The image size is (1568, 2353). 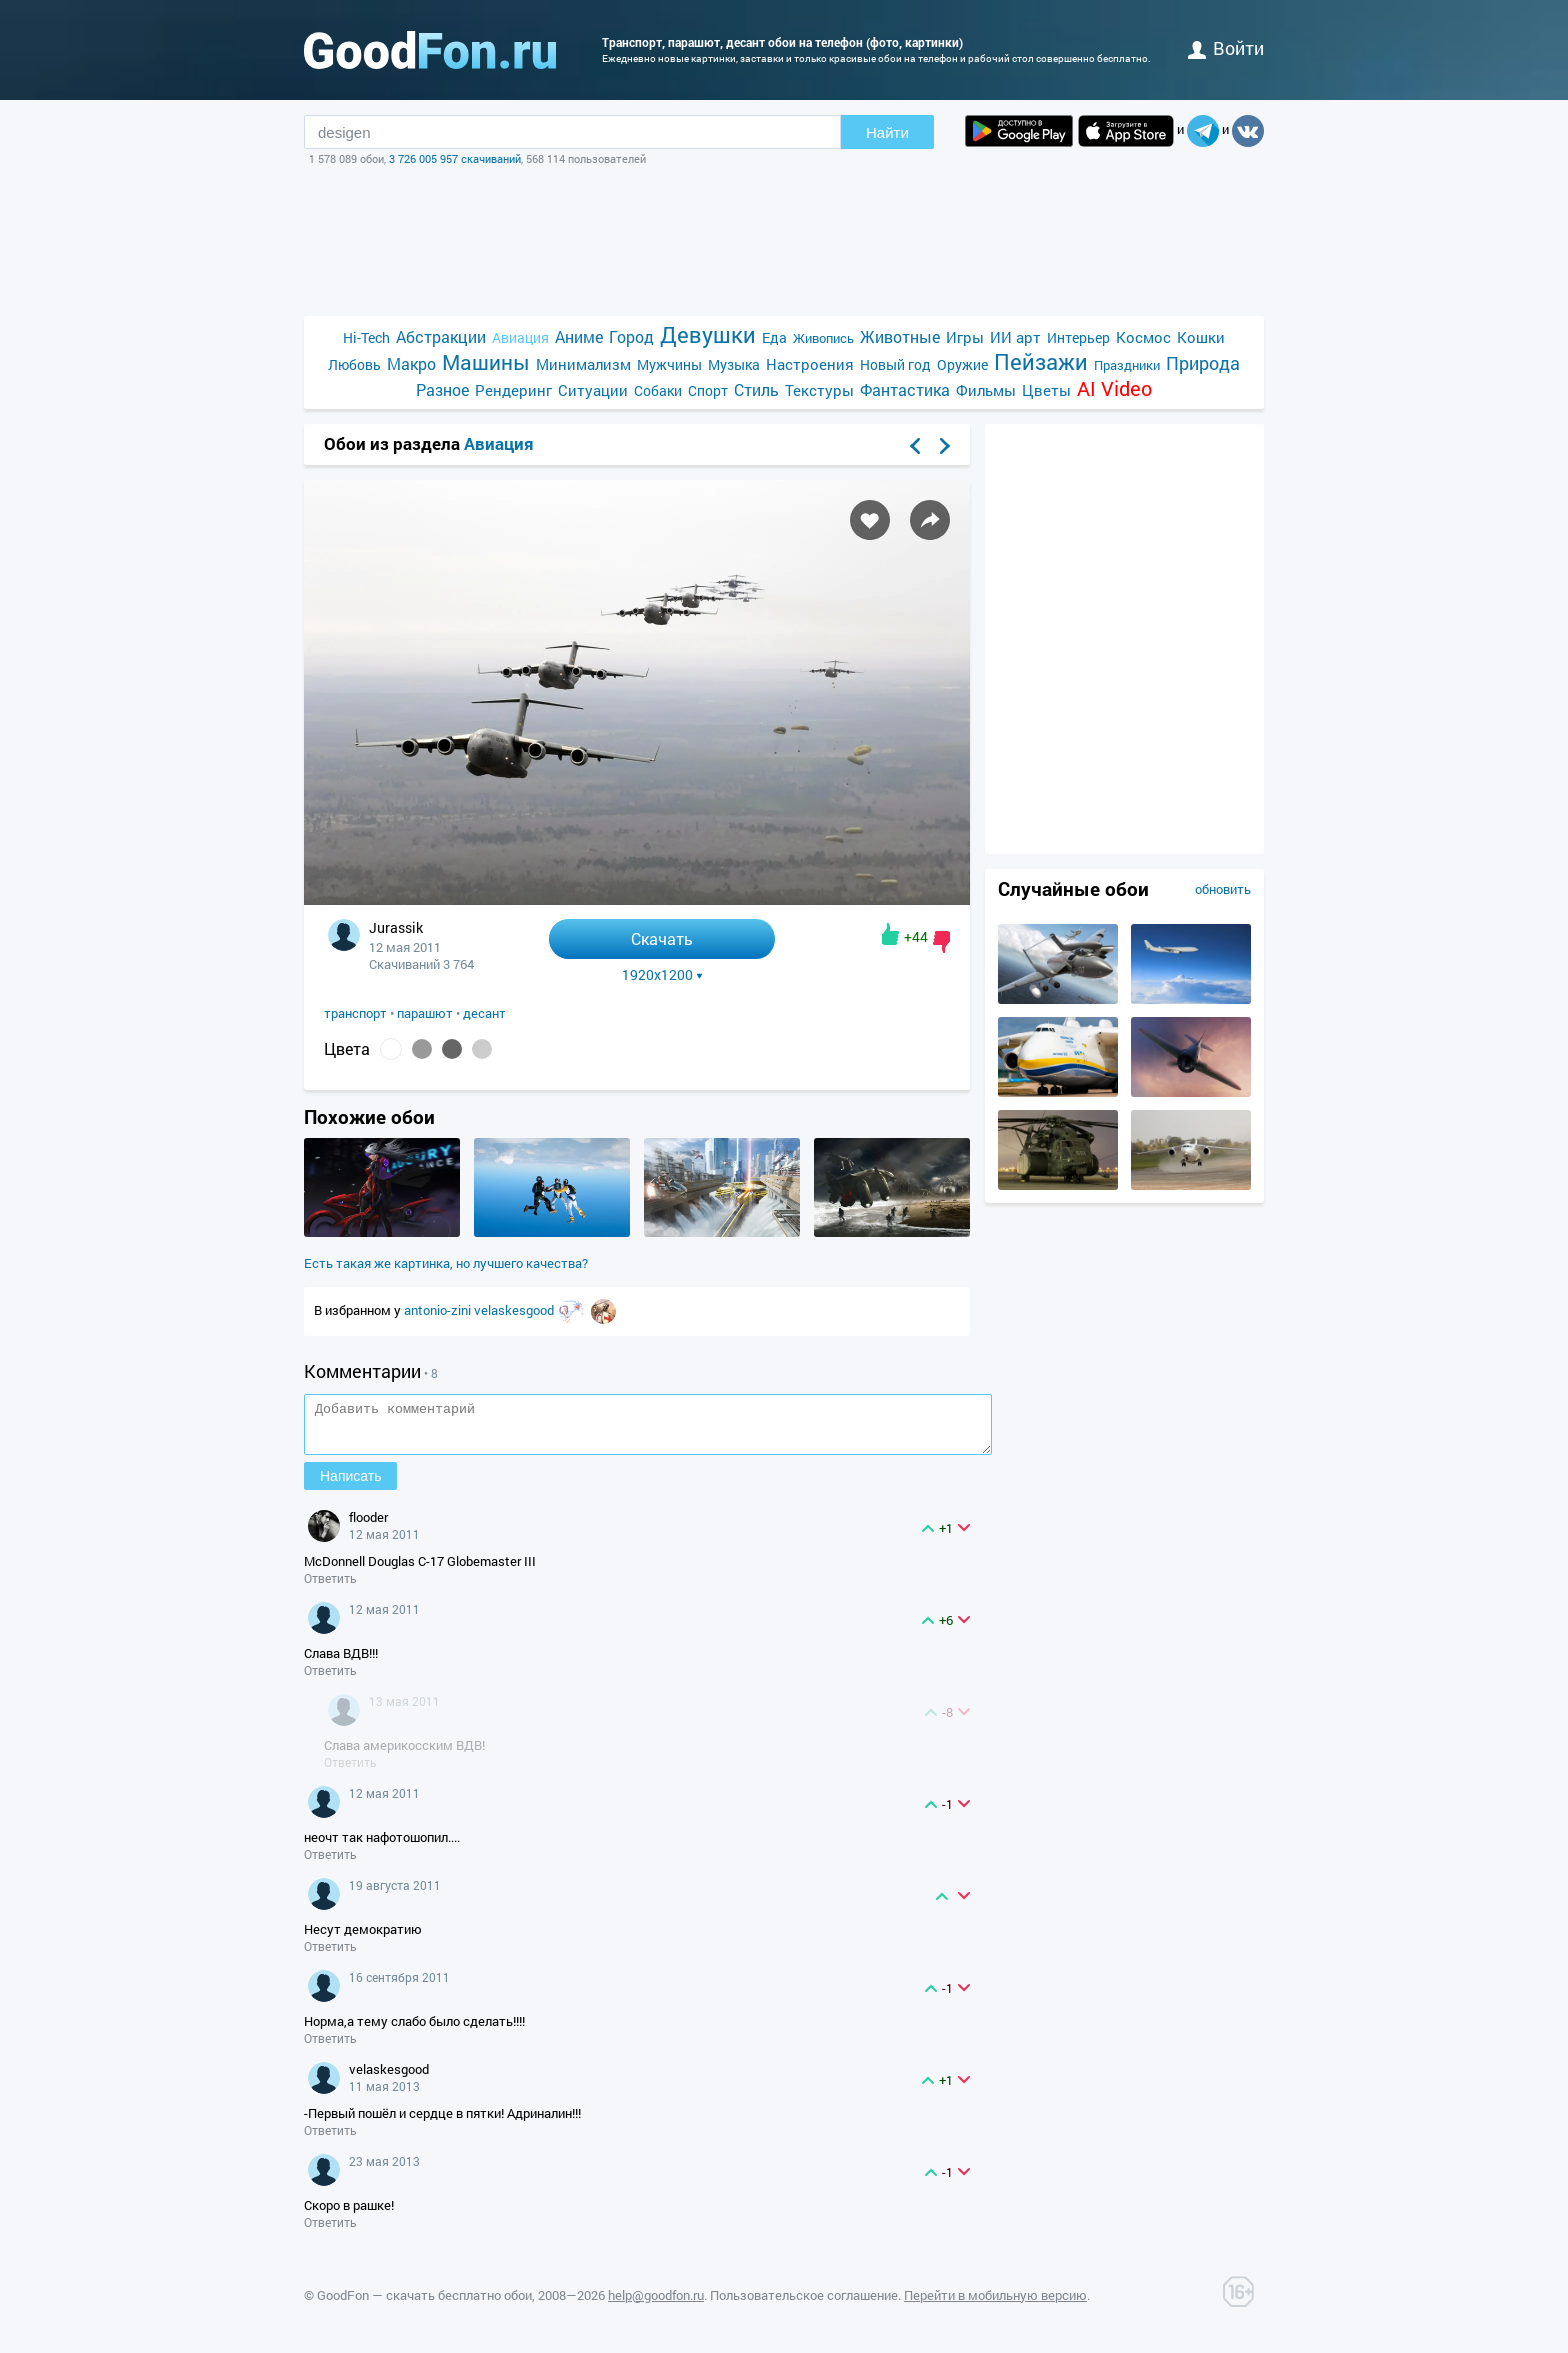 What do you see at coordinates (900, 336) in the screenshot?
I see `Животные` at bounding box center [900, 336].